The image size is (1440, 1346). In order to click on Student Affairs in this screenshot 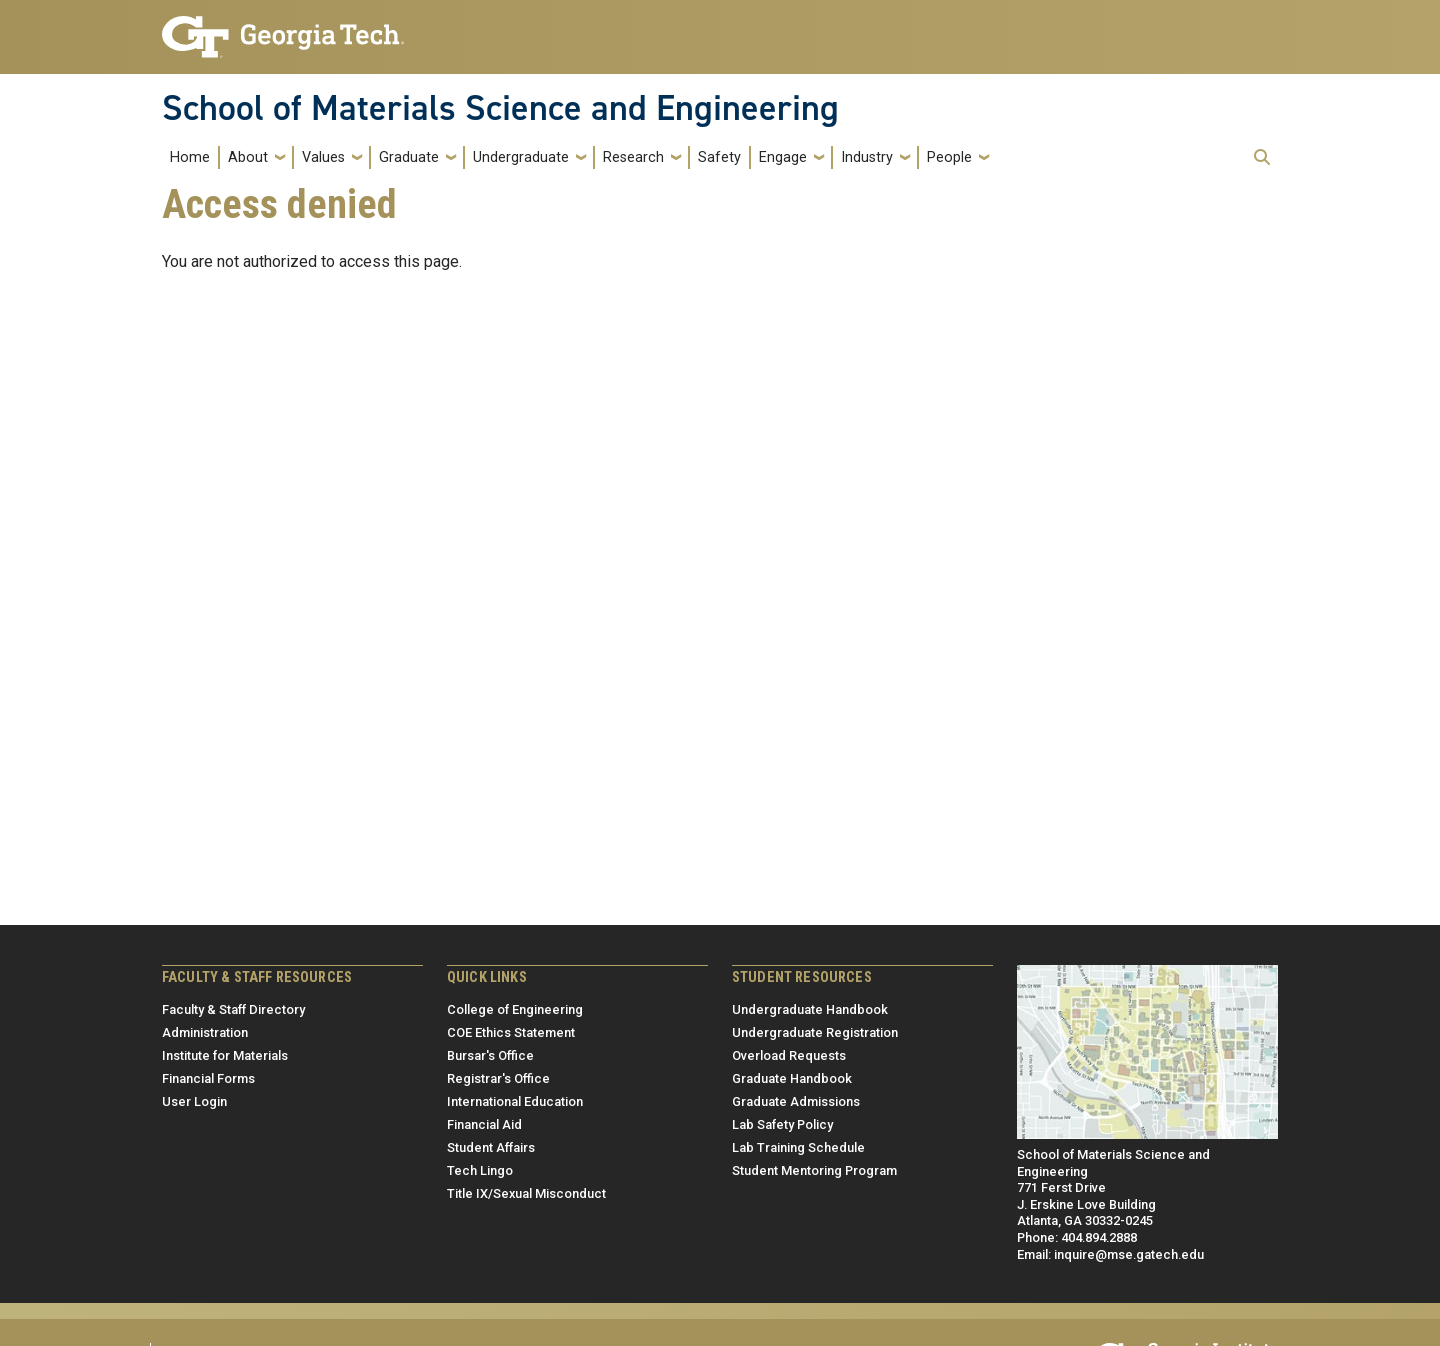, I will do `click(491, 1147)`.